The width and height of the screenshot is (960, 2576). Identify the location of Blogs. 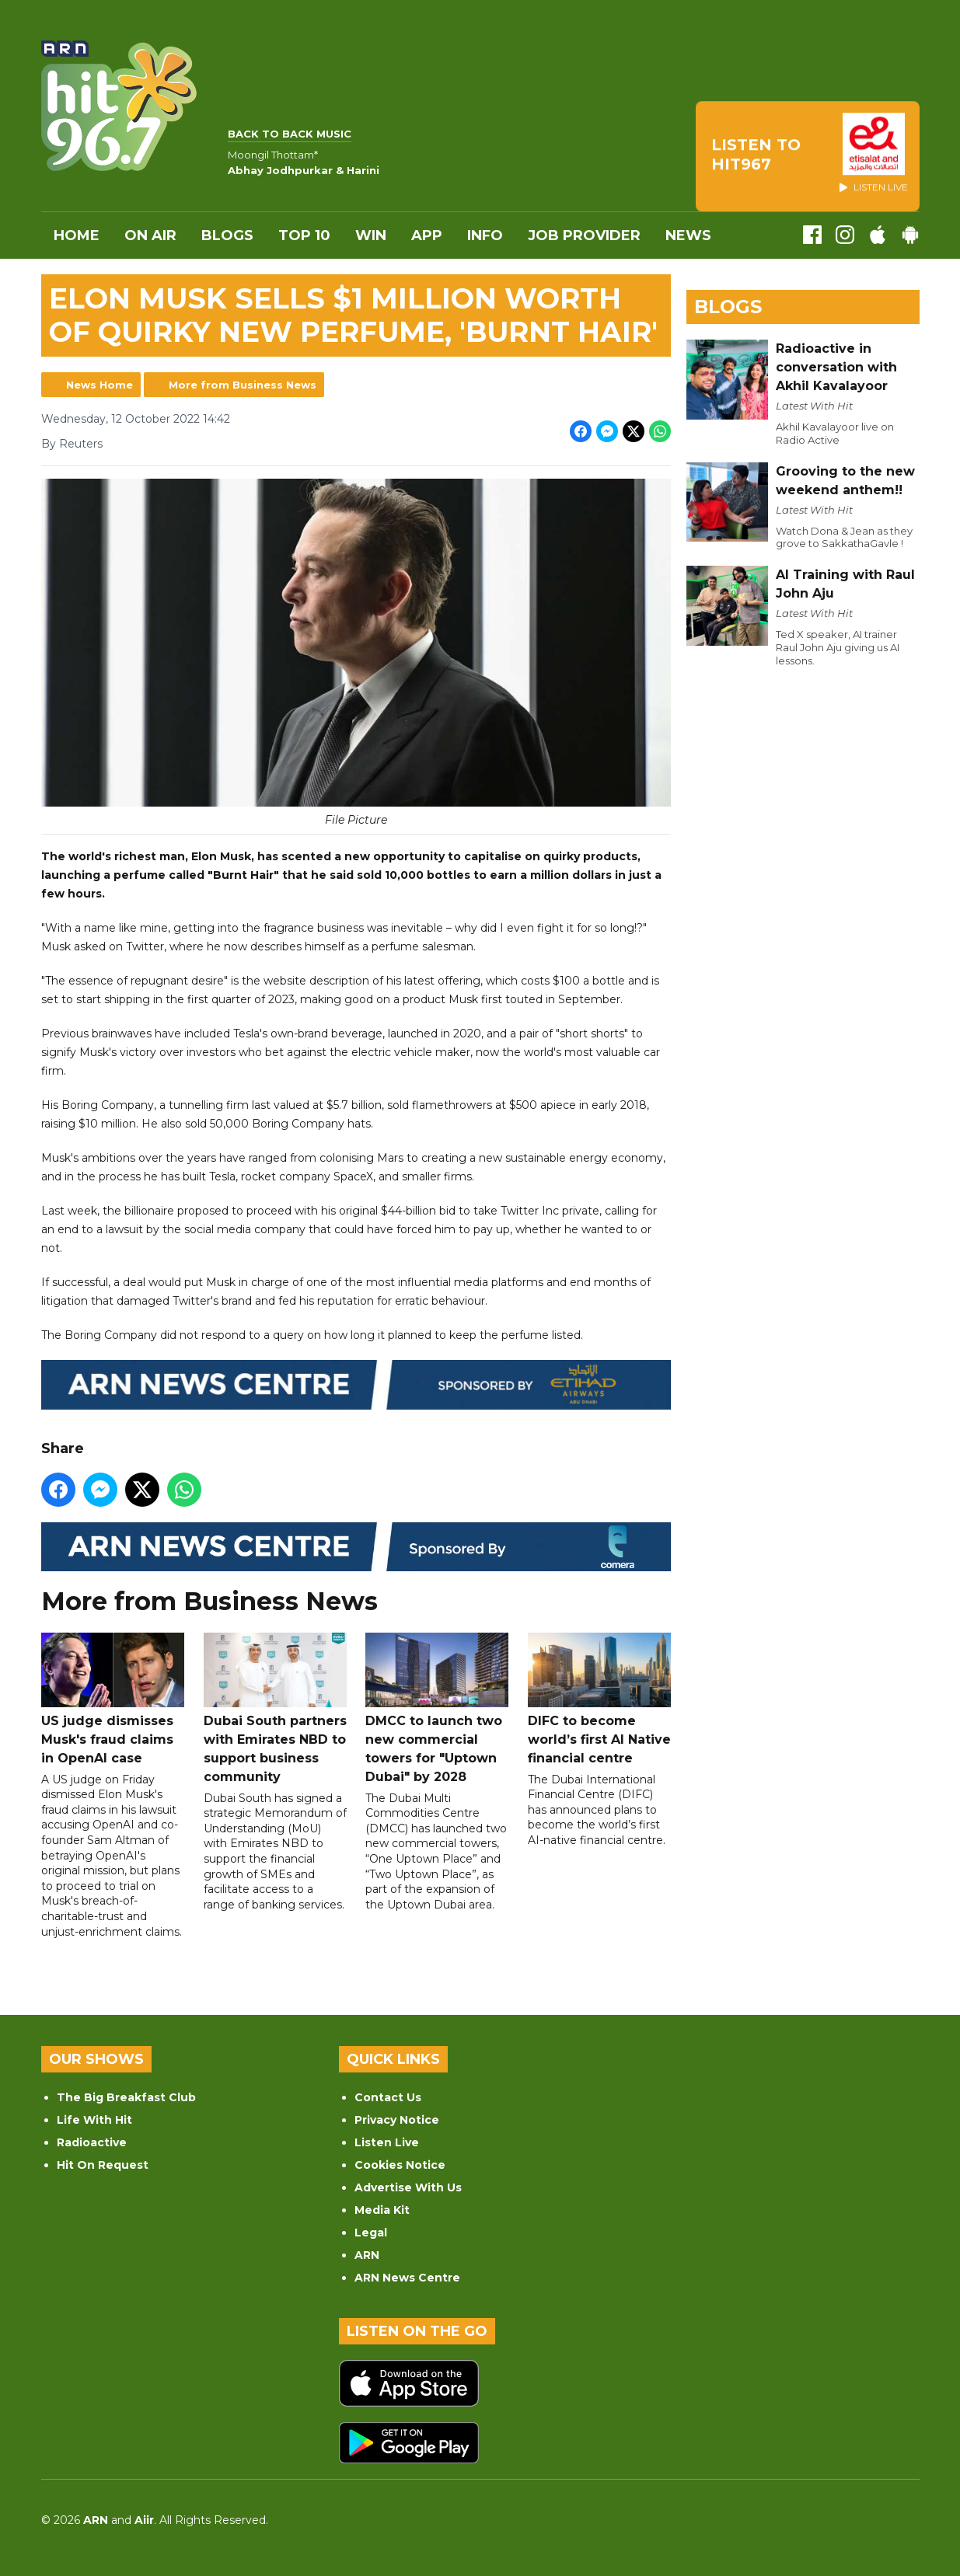
(227, 235).